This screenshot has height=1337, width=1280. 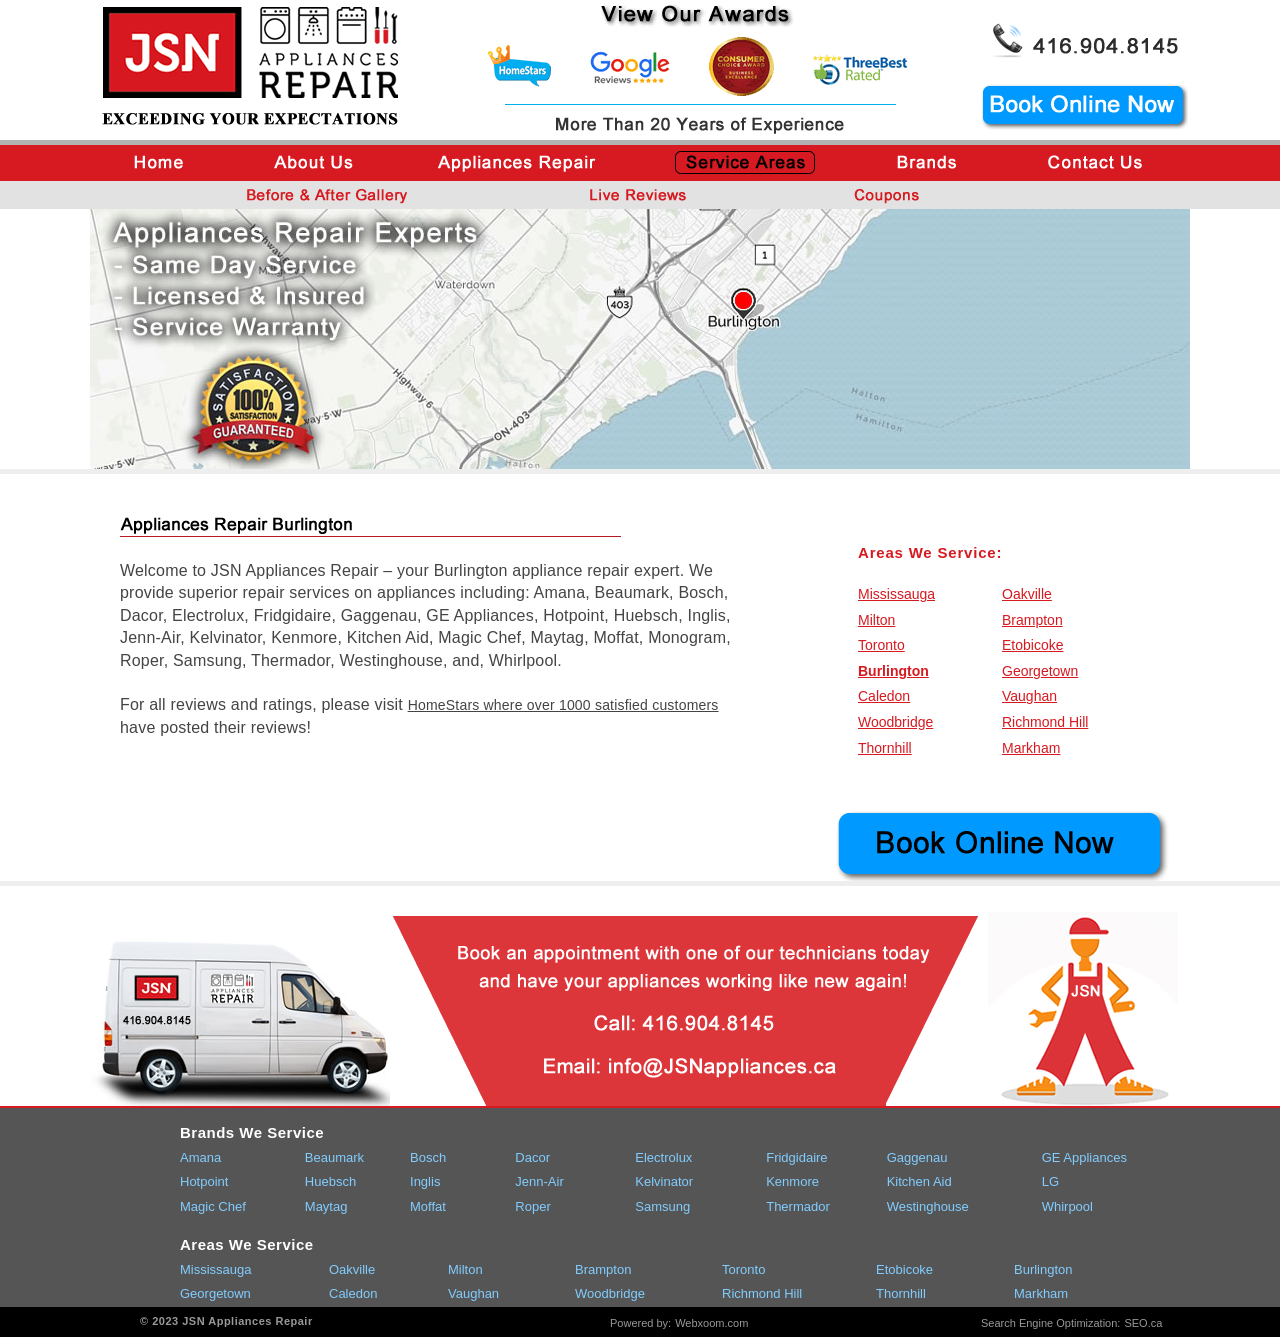 I want to click on Woodbridge, so click(x=895, y=722).